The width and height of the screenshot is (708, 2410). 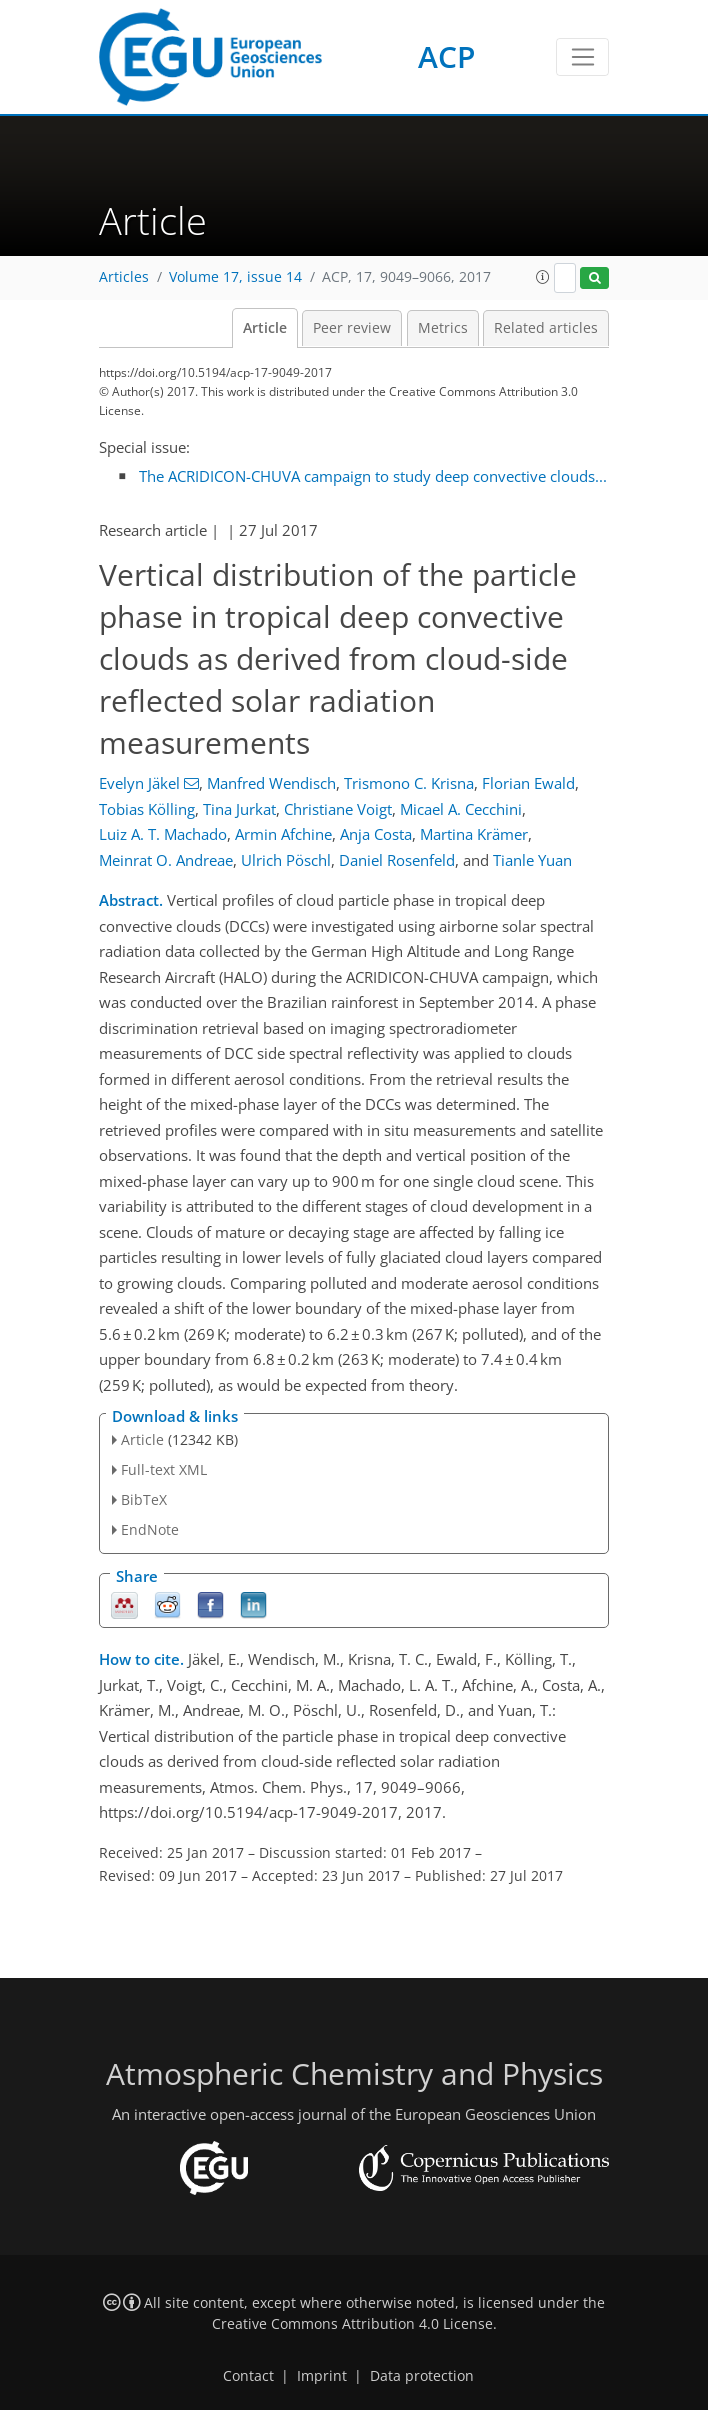 I want to click on Volume 17, issue 14, so click(x=235, y=277).